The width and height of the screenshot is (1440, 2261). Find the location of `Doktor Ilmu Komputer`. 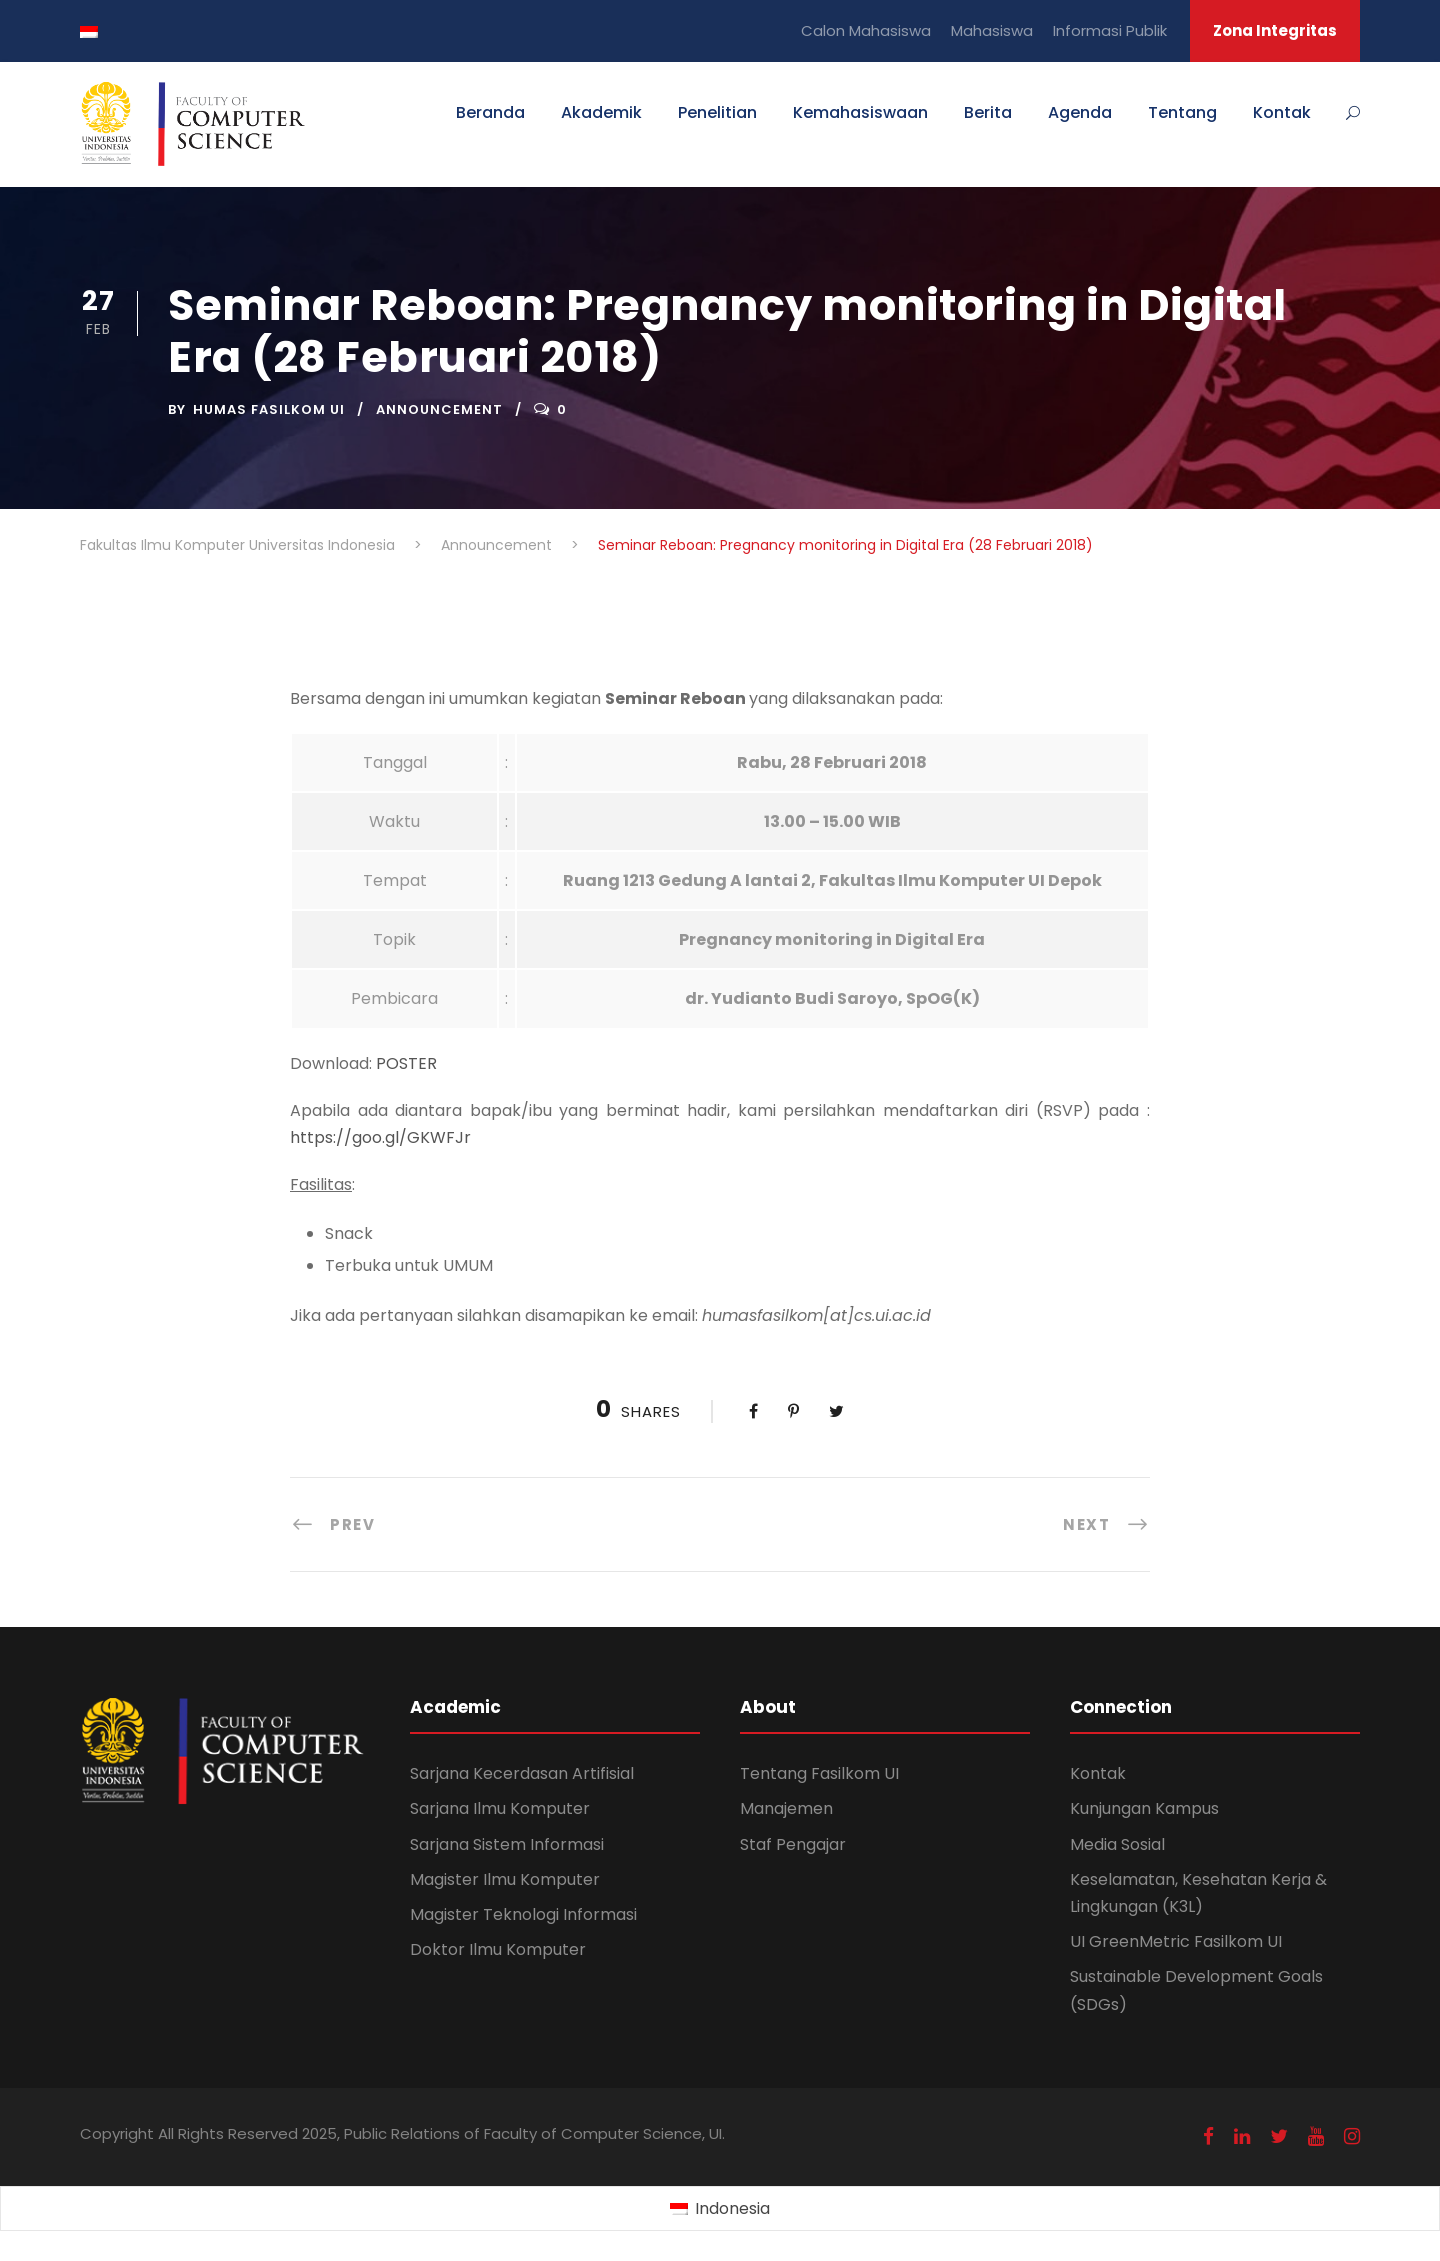

Doktor Ilmu Komputer is located at coordinates (498, 1949).